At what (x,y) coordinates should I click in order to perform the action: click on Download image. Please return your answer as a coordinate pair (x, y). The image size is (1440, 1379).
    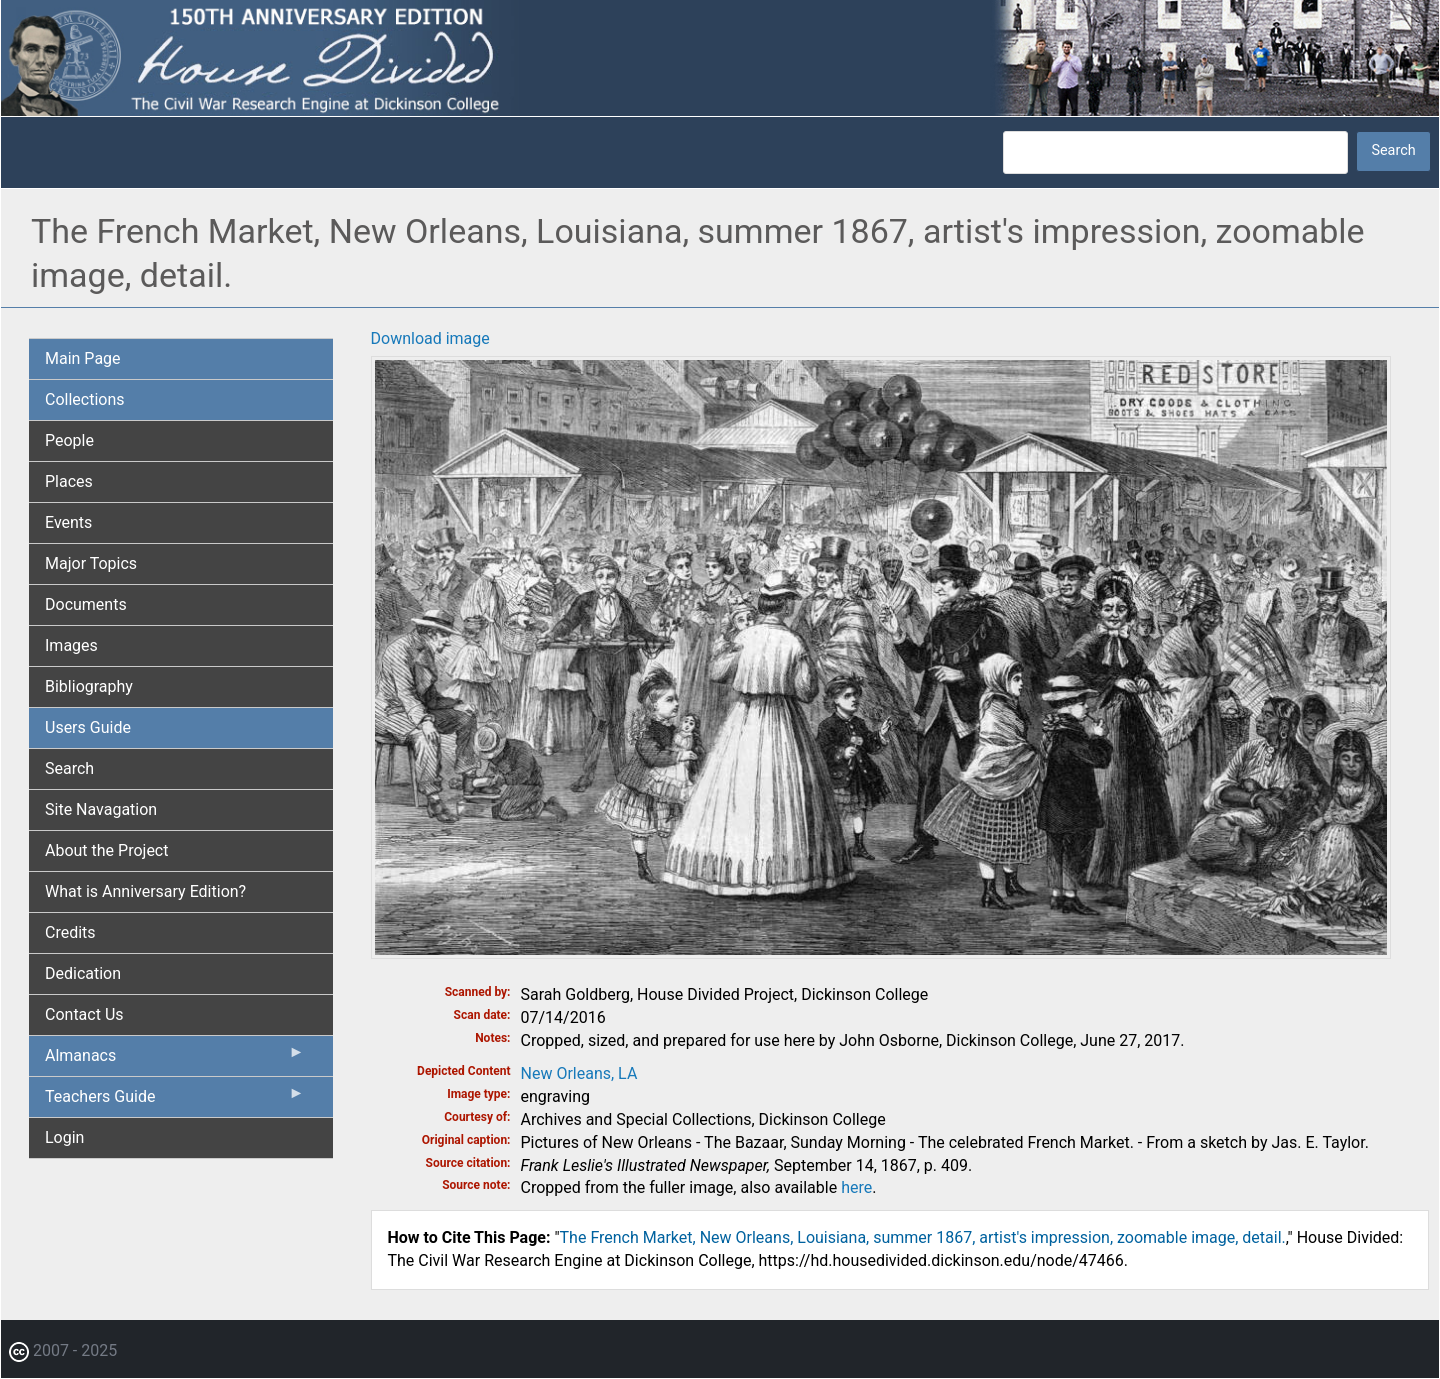
    Looking at the image, I should click on (430, 338).